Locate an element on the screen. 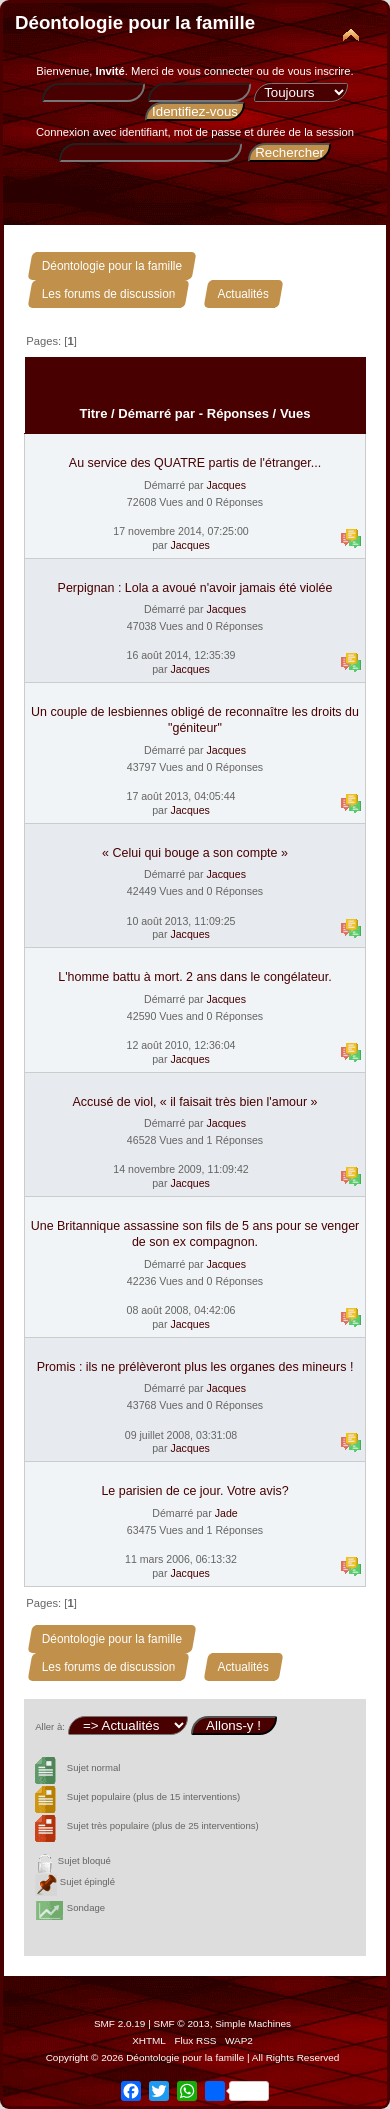  Vues is located at coordinates (295, 413).